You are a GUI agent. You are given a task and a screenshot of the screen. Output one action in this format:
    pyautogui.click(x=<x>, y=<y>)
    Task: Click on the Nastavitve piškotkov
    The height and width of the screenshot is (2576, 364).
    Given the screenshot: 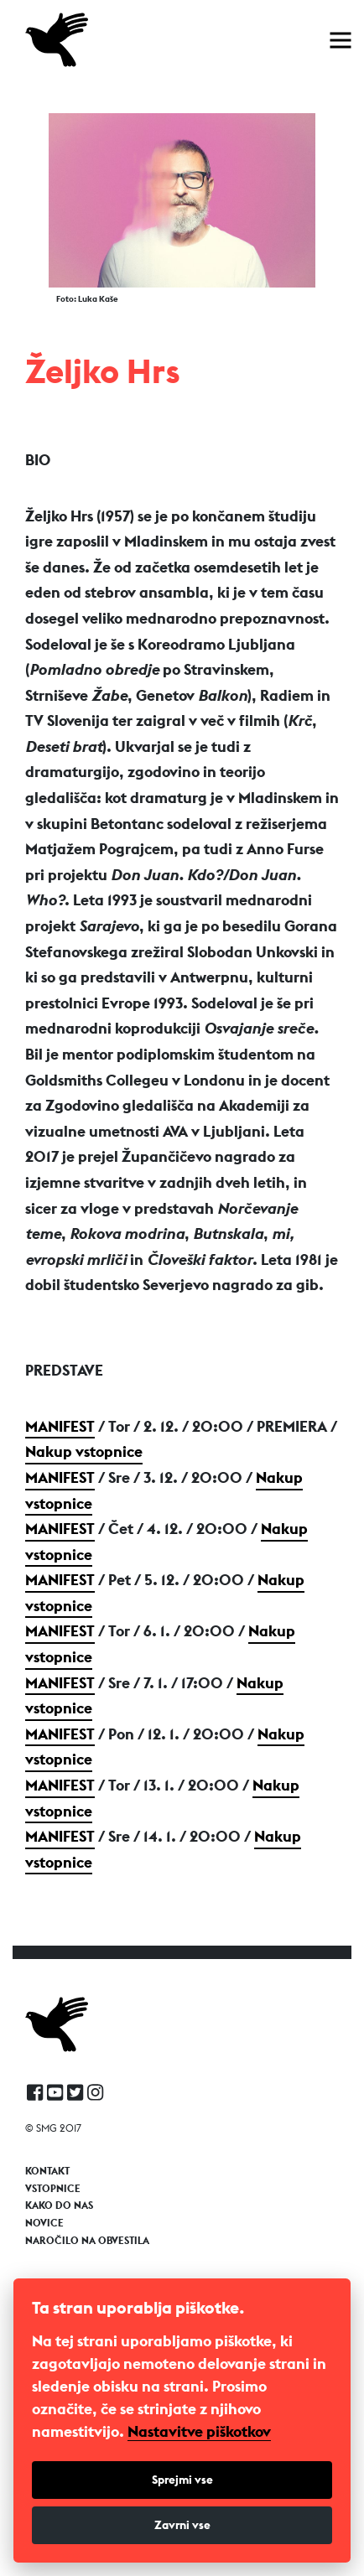 What is the action you would take?
    pyautogui.click(x=199, y=2432)
    